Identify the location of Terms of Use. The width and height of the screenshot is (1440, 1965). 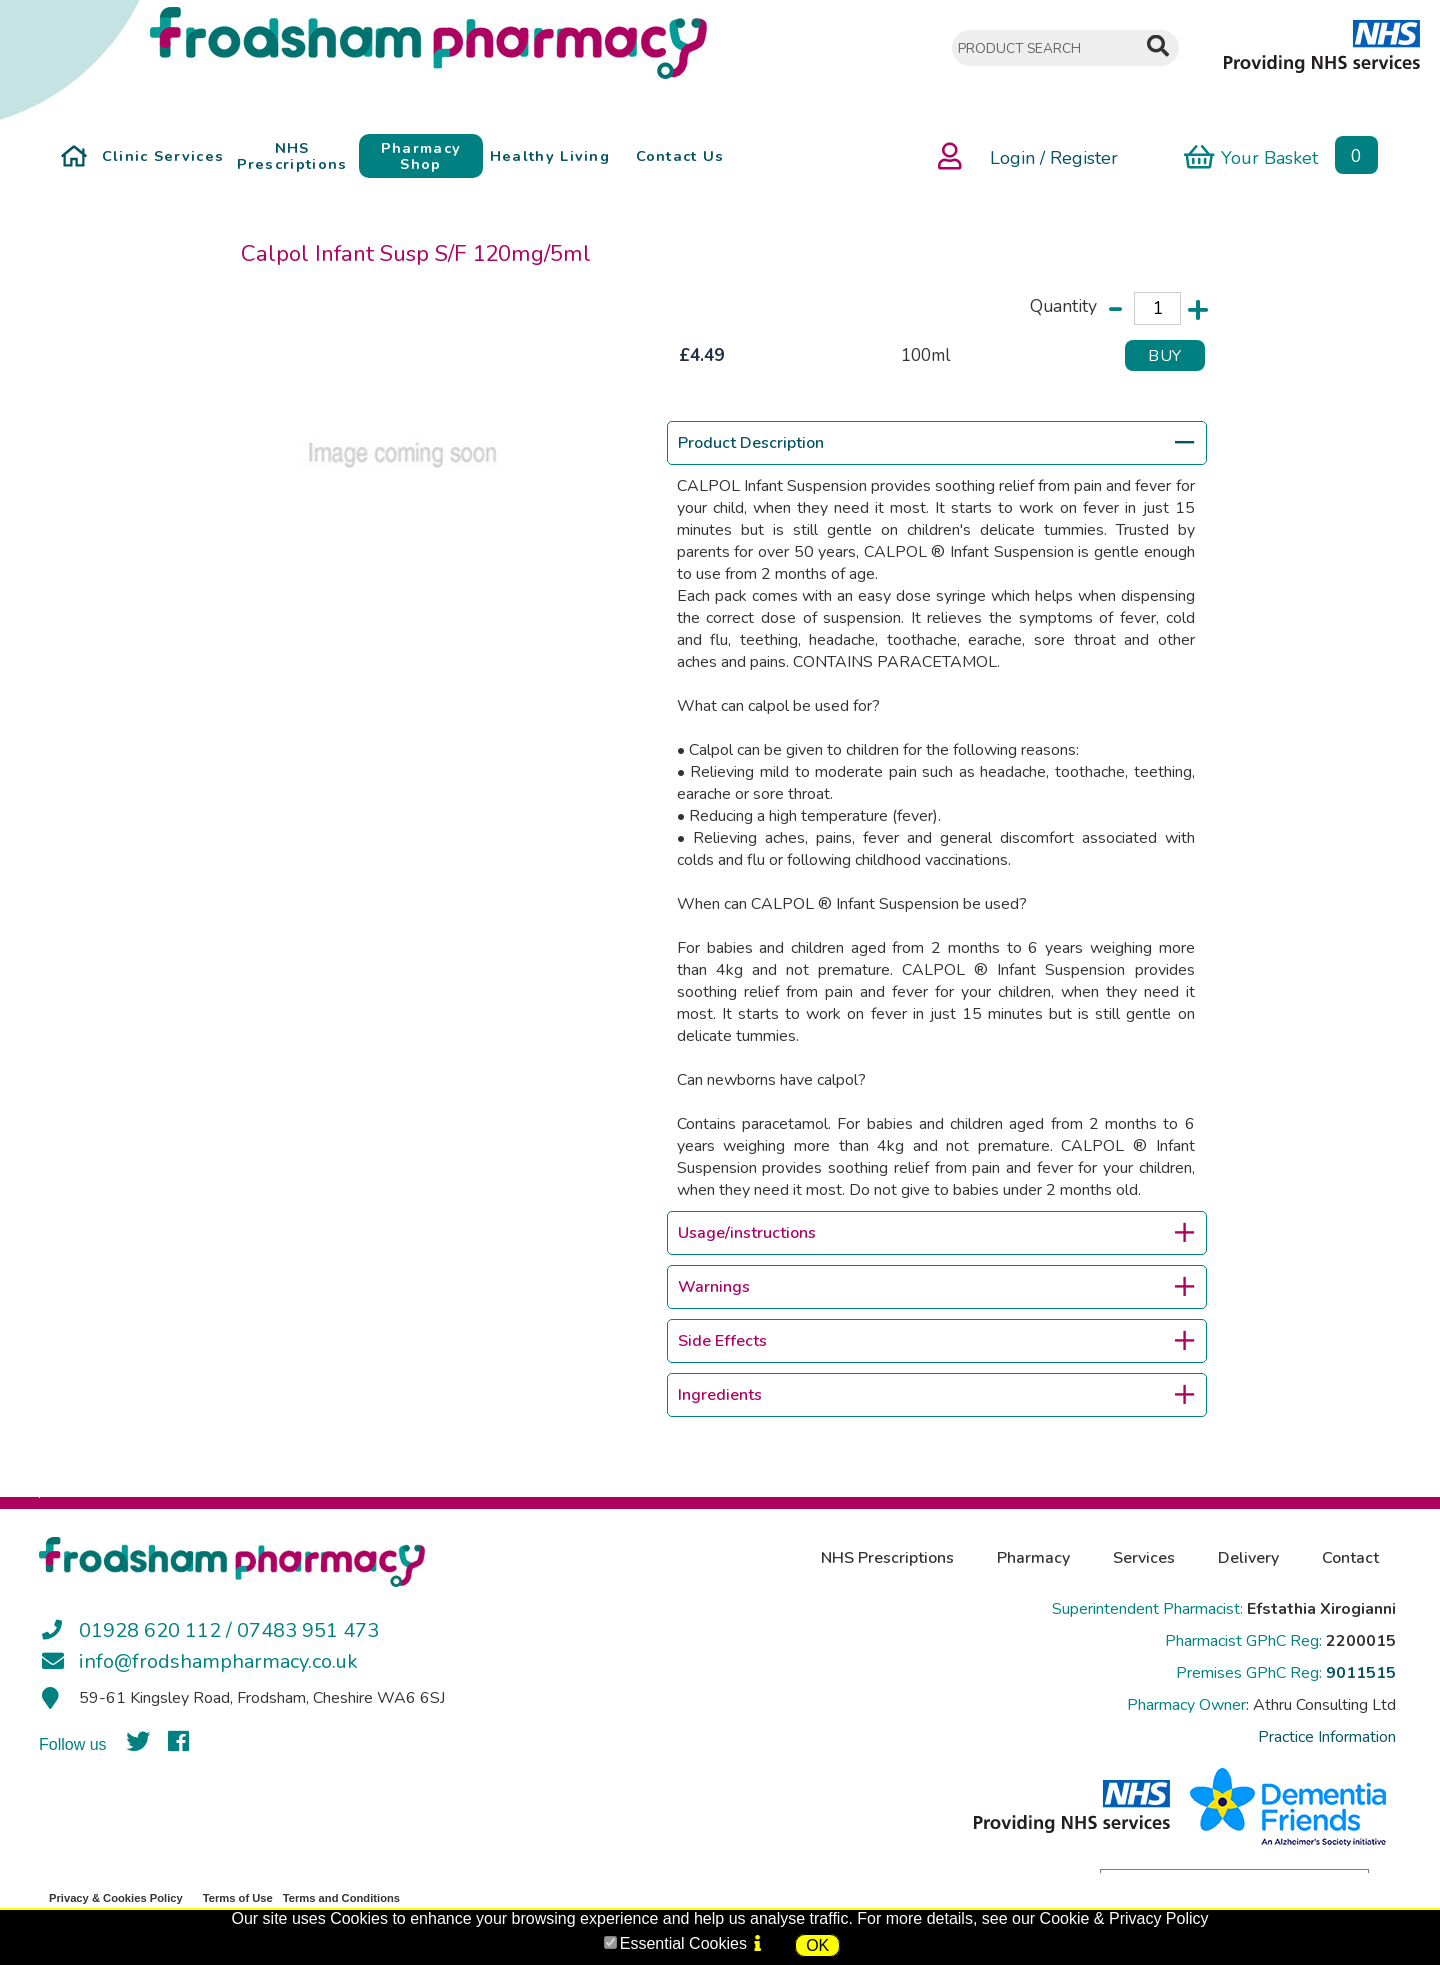
(238, 1898).